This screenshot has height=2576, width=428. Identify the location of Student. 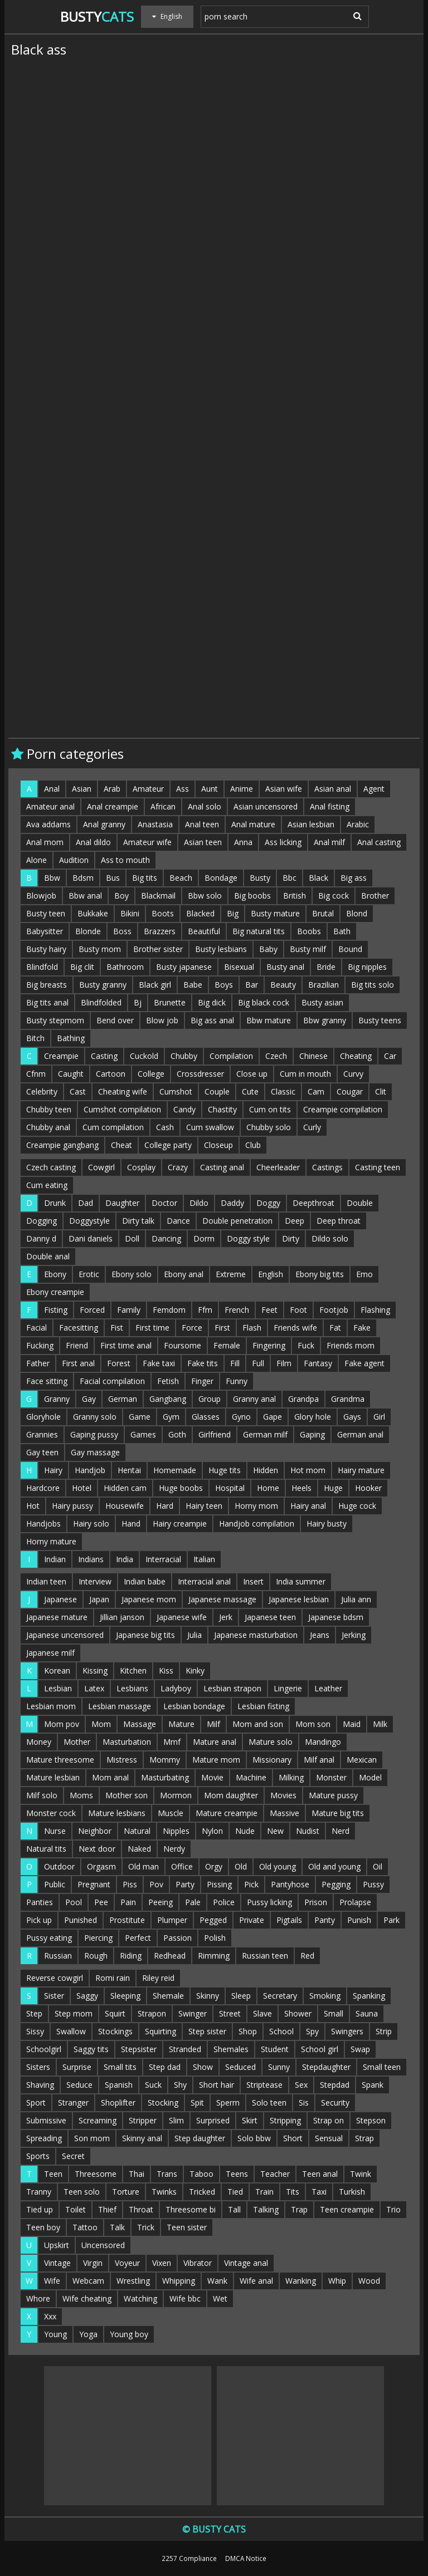
(275, 2049).